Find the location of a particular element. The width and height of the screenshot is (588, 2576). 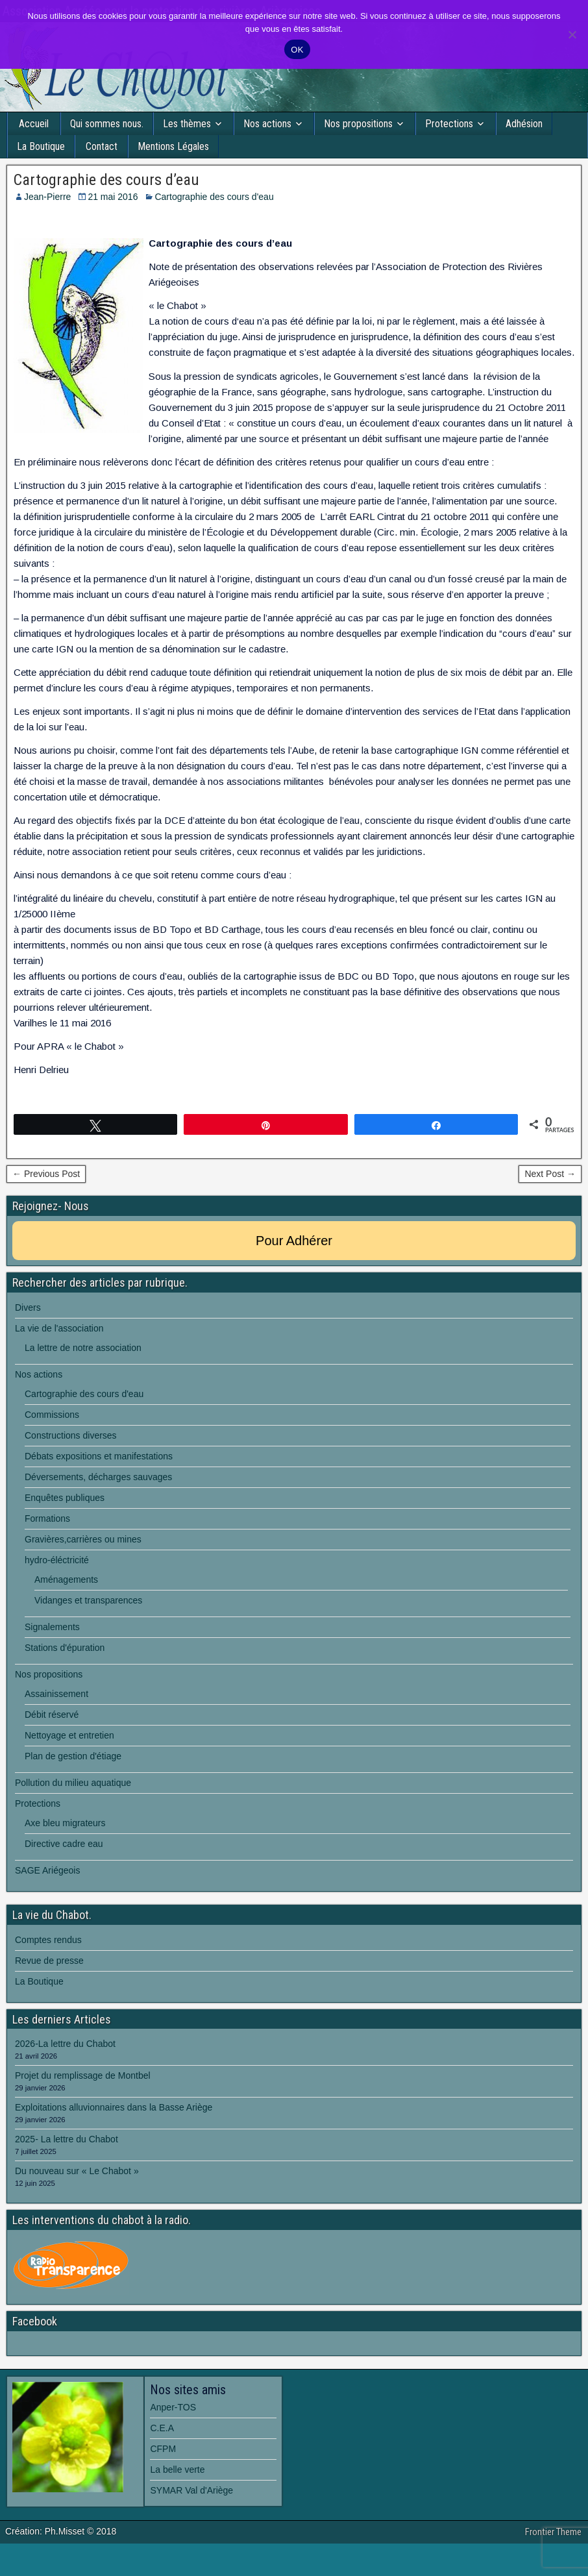

La belle verte is located at coordinates (177, 2469).